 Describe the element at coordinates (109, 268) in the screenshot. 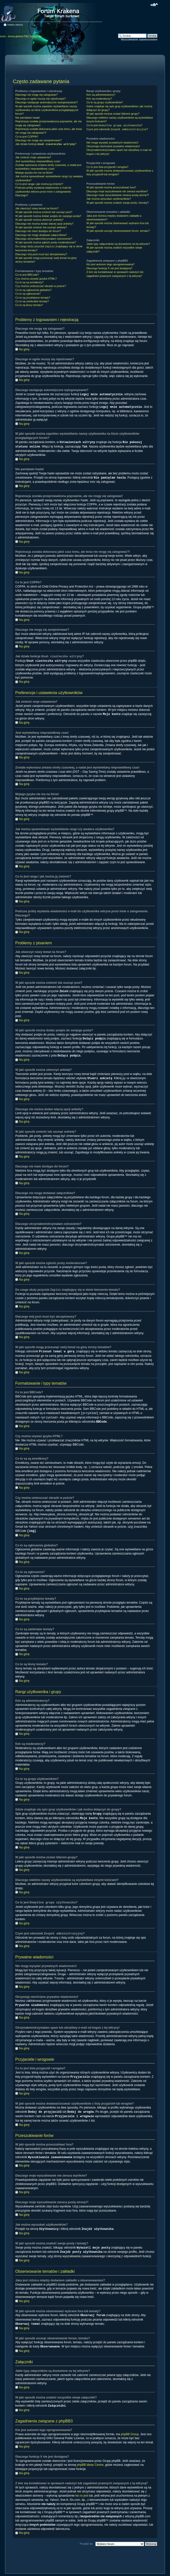

I see `Dlaczego funkcja X nie jest dostępna?` at that location.